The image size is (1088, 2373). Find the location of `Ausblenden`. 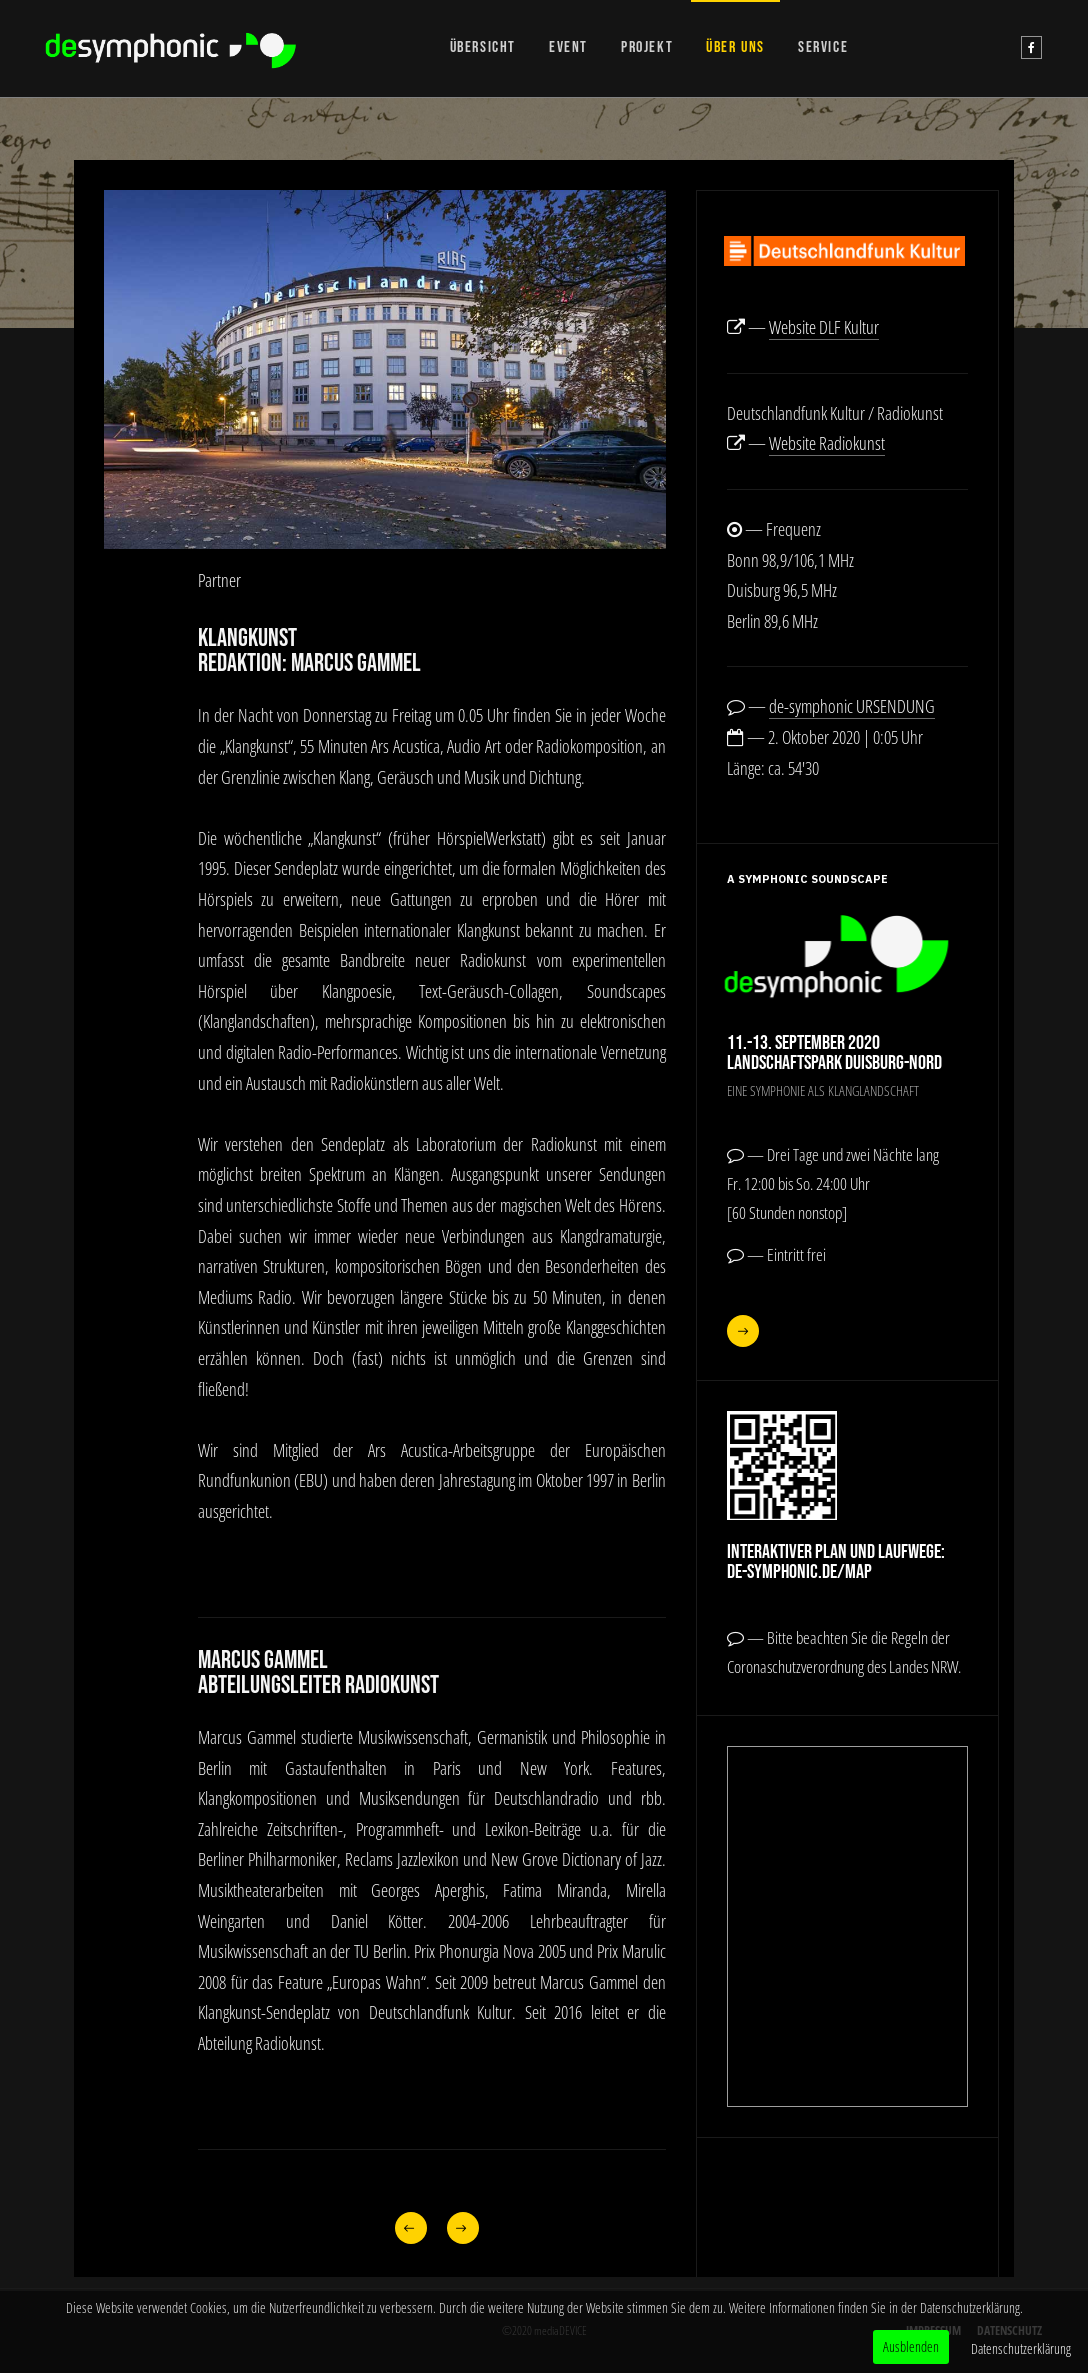

Ausblenden is located at coordinates (911, 2346).